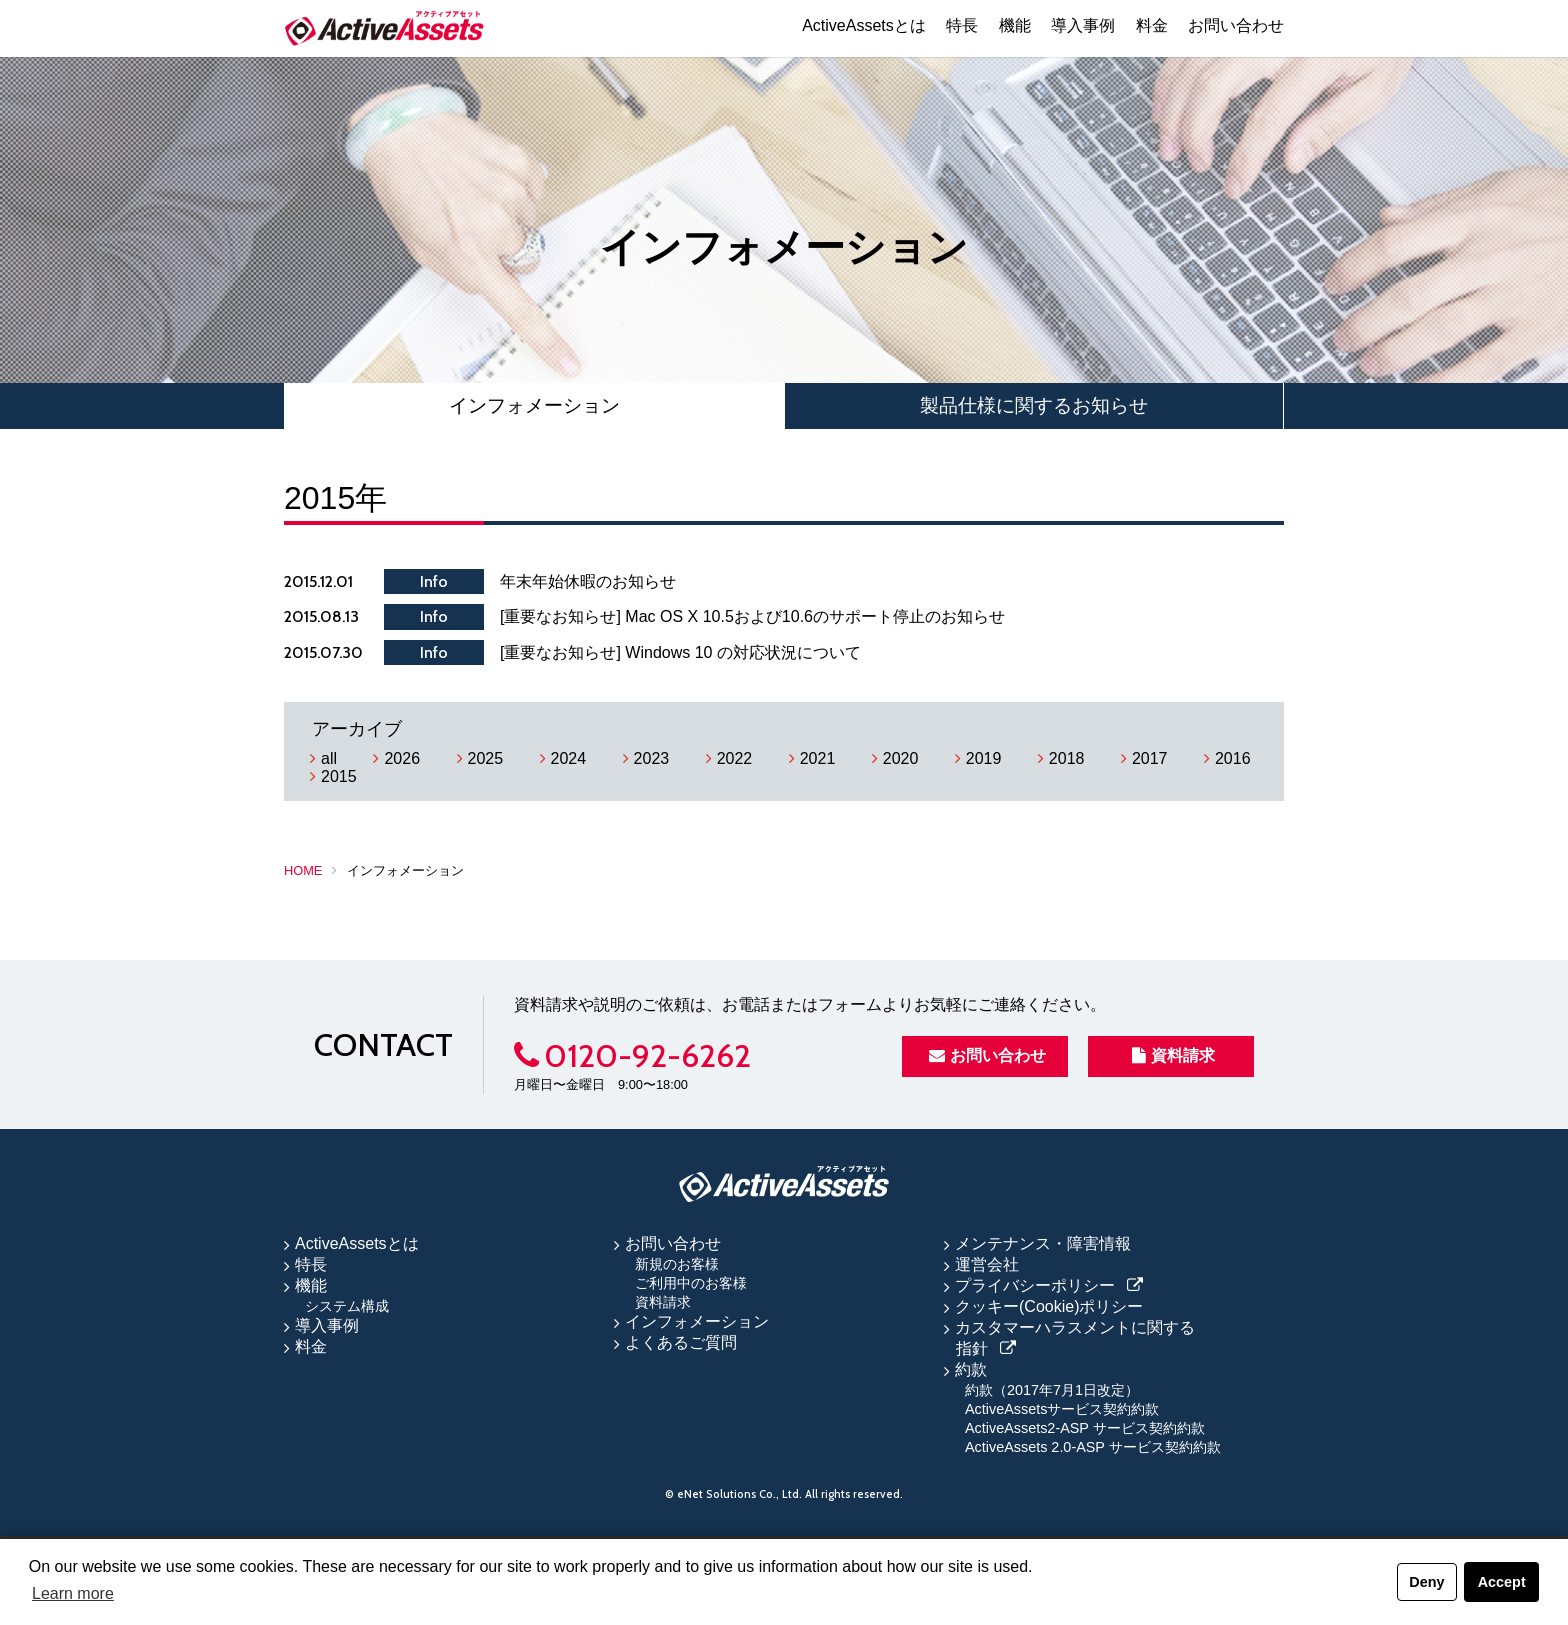  I want to click on 2025, so click(486, 758).